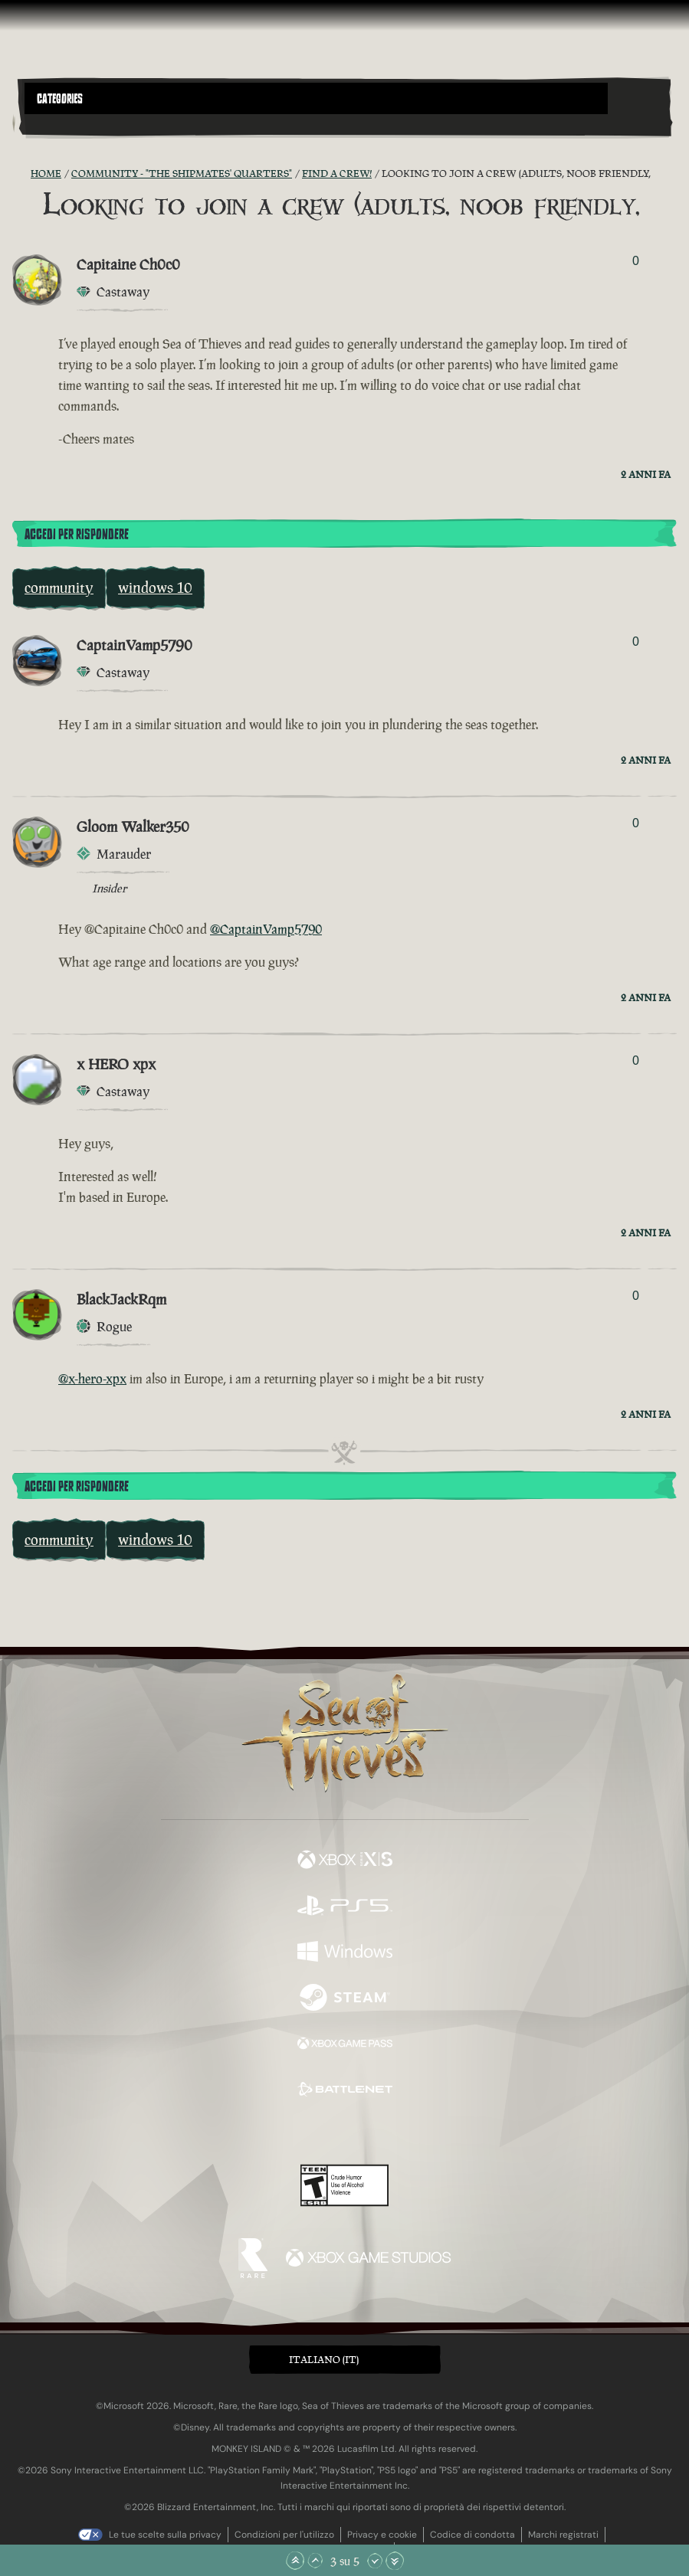  I want to click on Privacy e cookie, so click(382, 2535).